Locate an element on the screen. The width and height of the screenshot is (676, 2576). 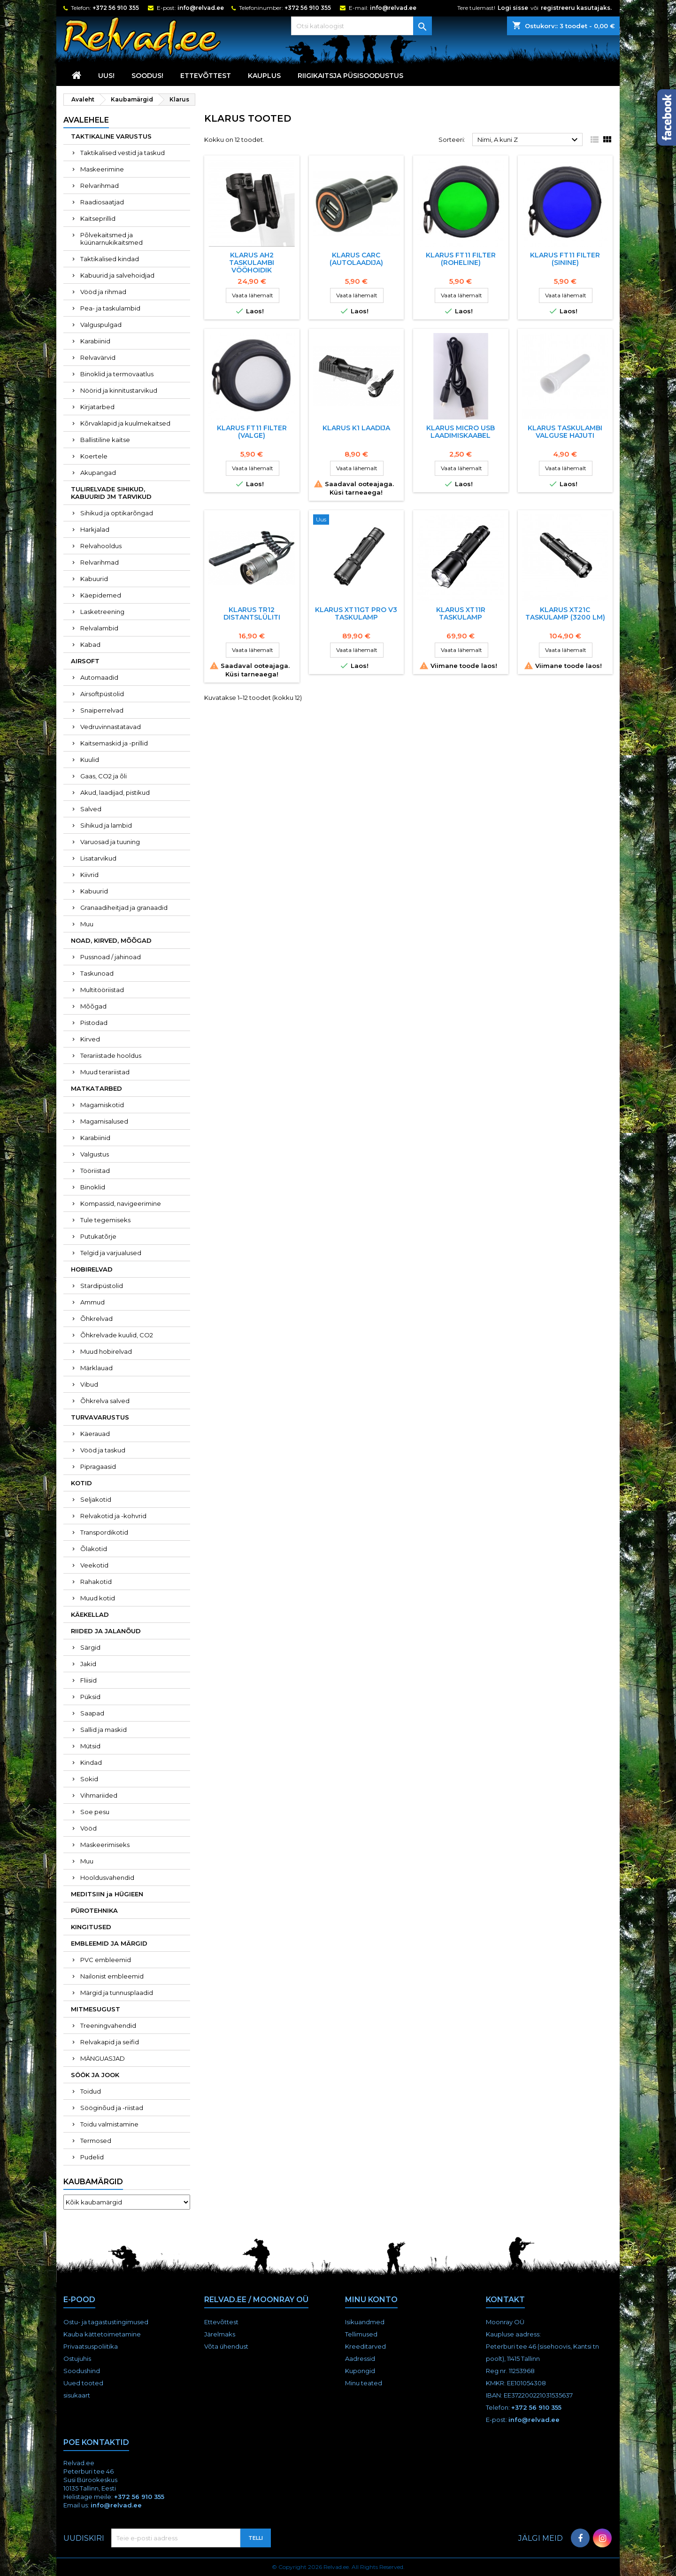
TURVAVARUSTUS is located at coordinates (100, 1417).